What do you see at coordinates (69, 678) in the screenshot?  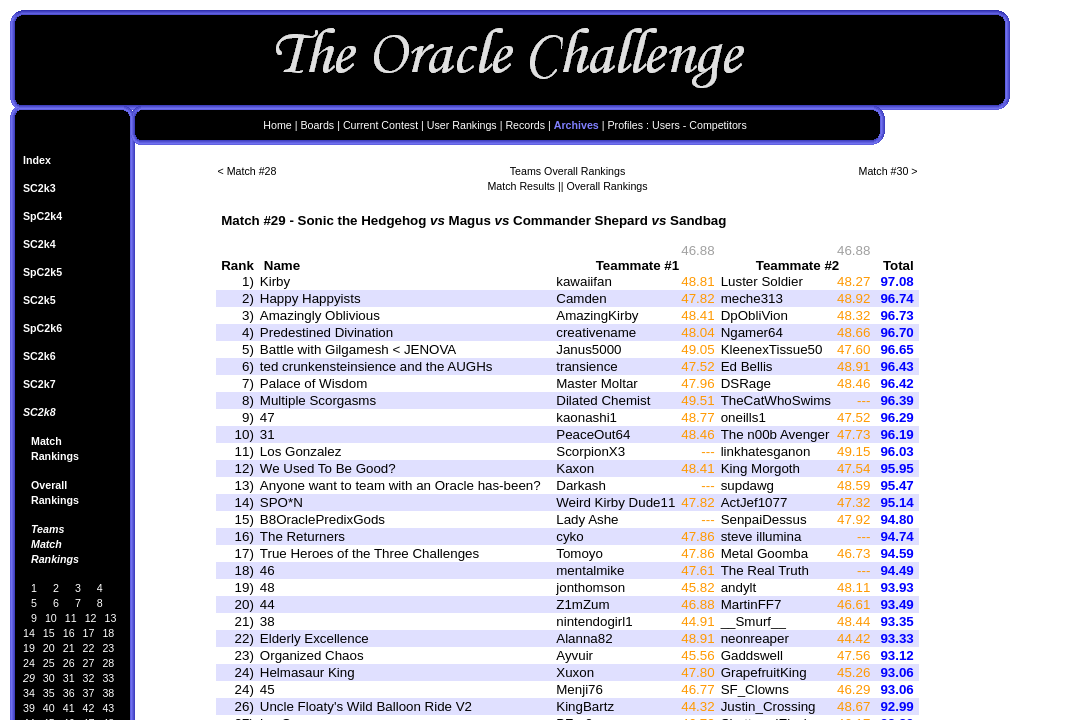 I see `31` at bounding box center [69, 678].